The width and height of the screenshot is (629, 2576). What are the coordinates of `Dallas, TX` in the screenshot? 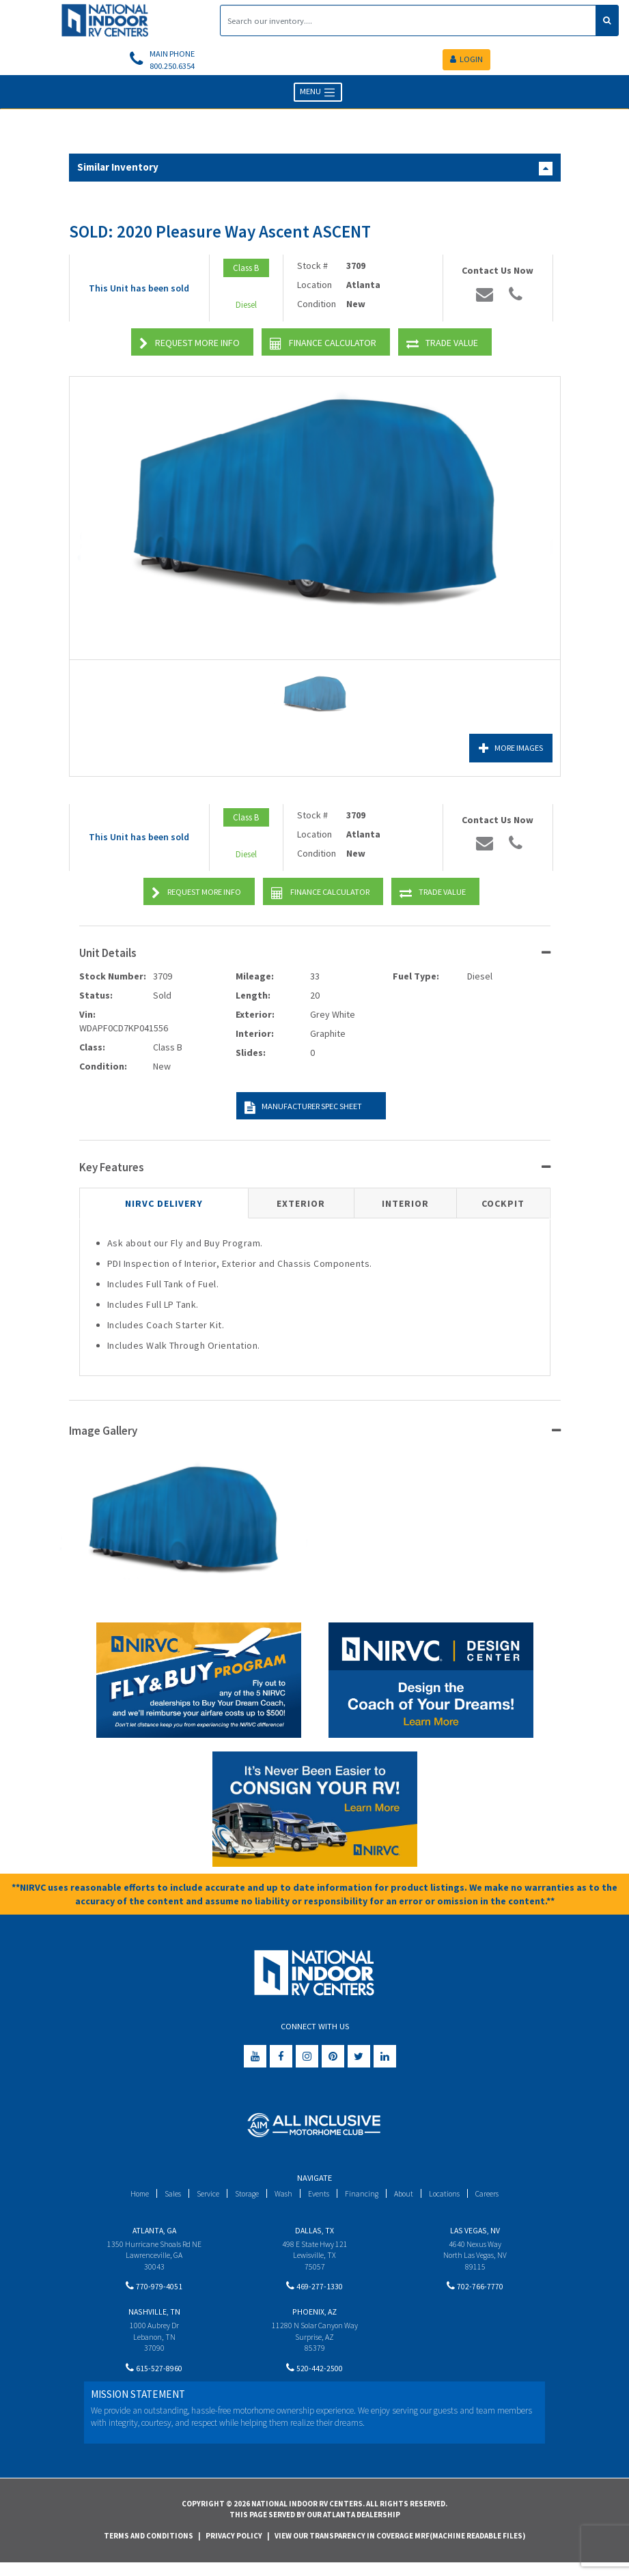 It's located at (314, 2233).